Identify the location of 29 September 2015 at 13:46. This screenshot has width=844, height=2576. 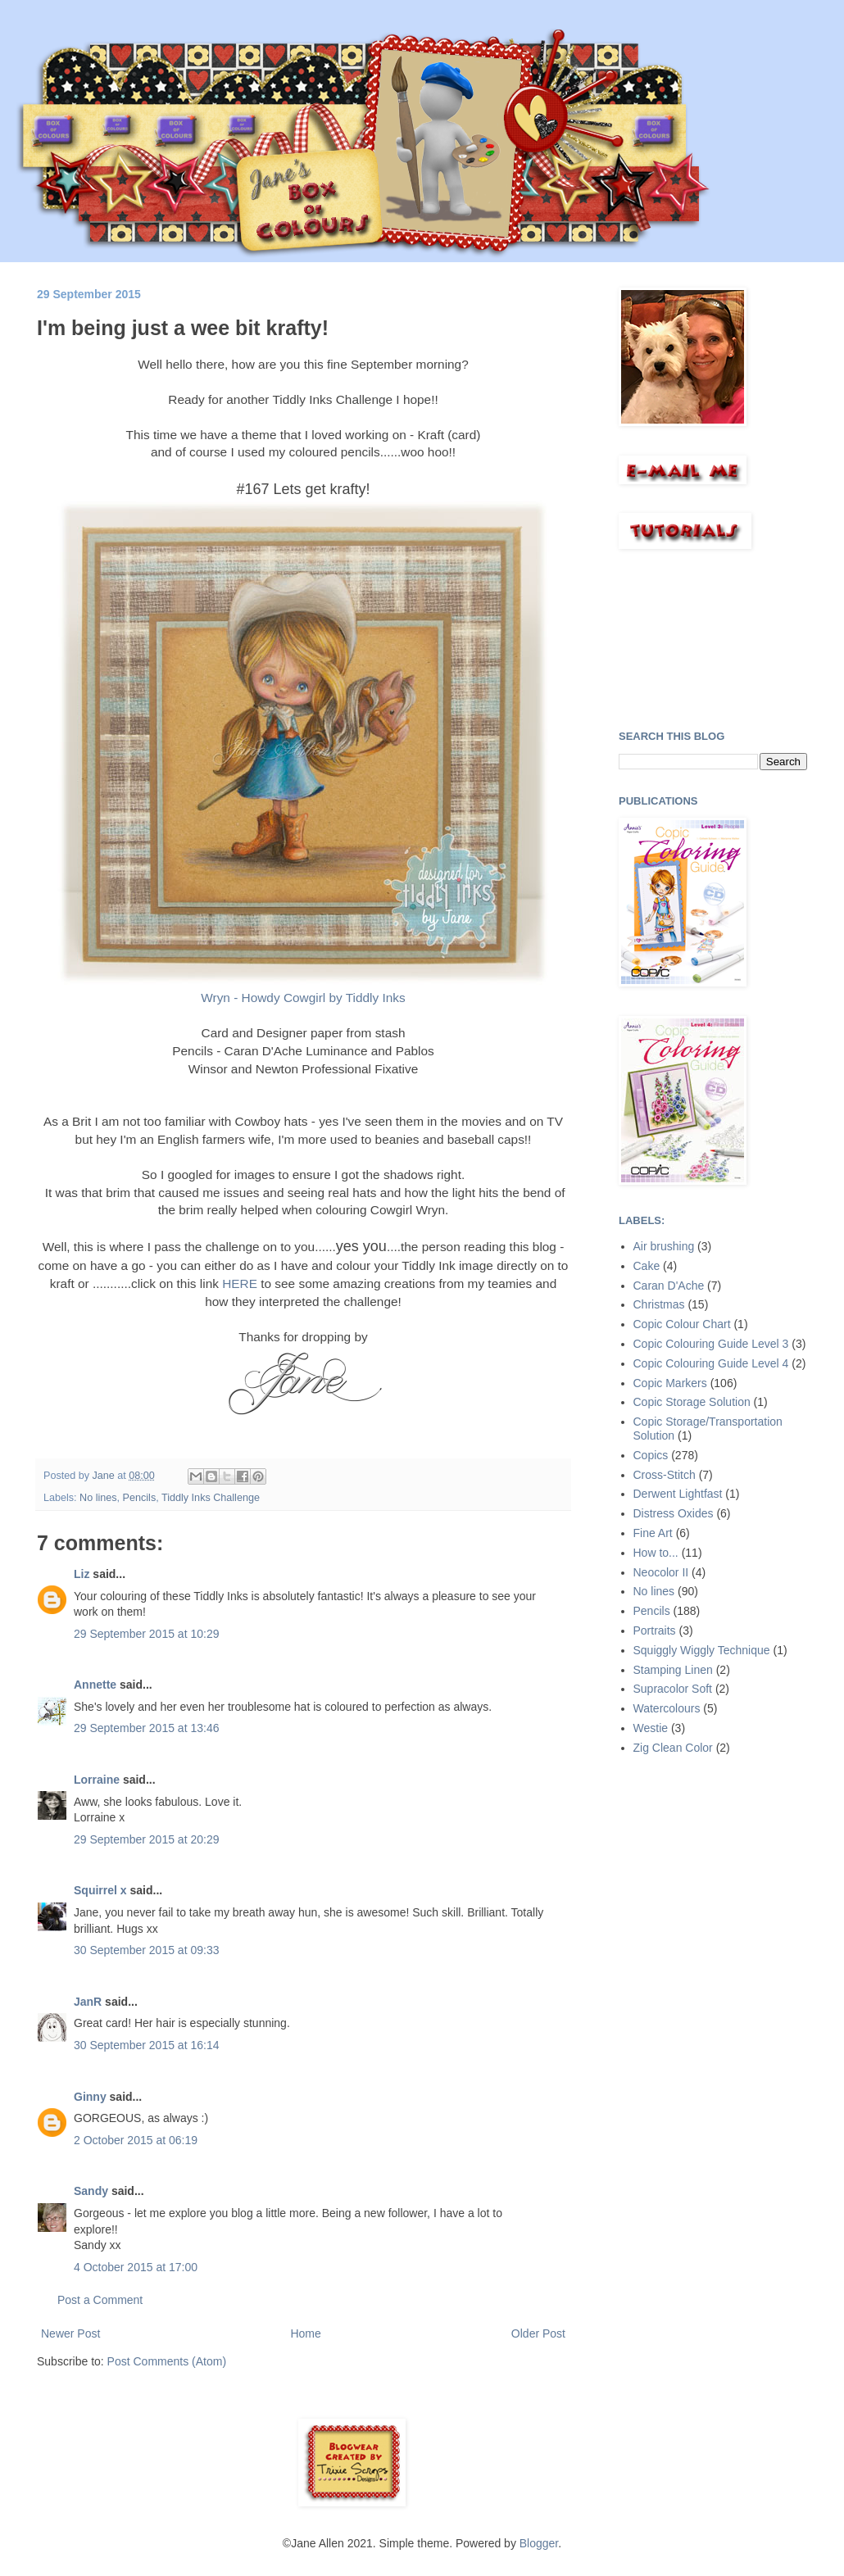
(146, 1728).